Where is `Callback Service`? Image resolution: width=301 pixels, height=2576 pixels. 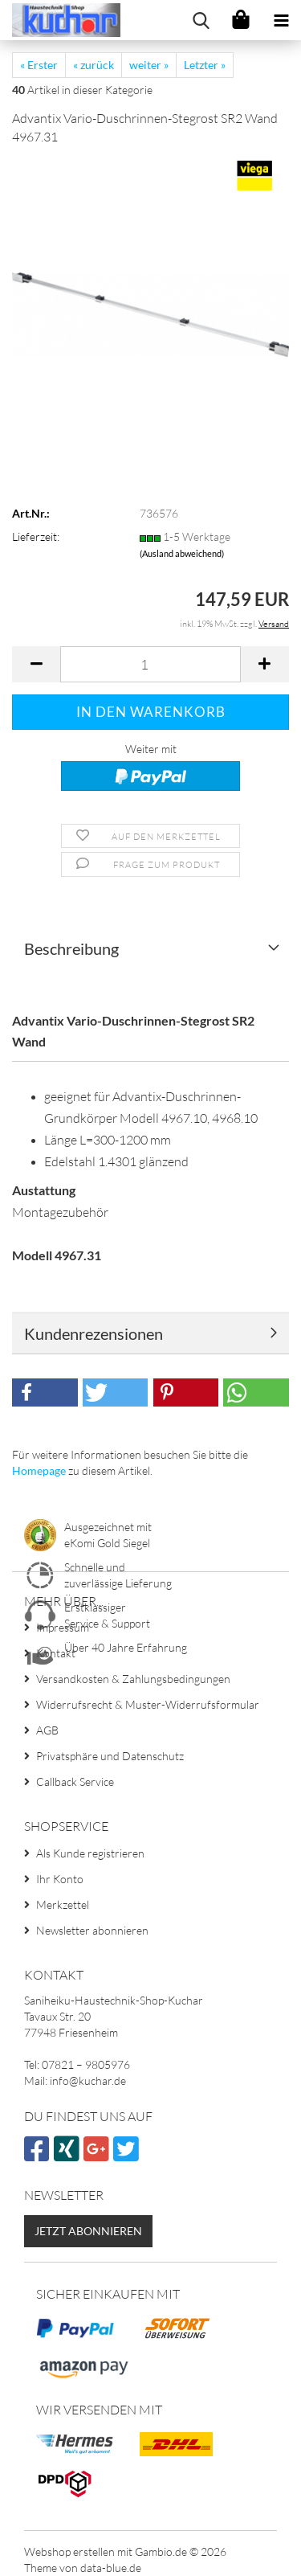 Callback Service is located at coordinates (75, 1781).